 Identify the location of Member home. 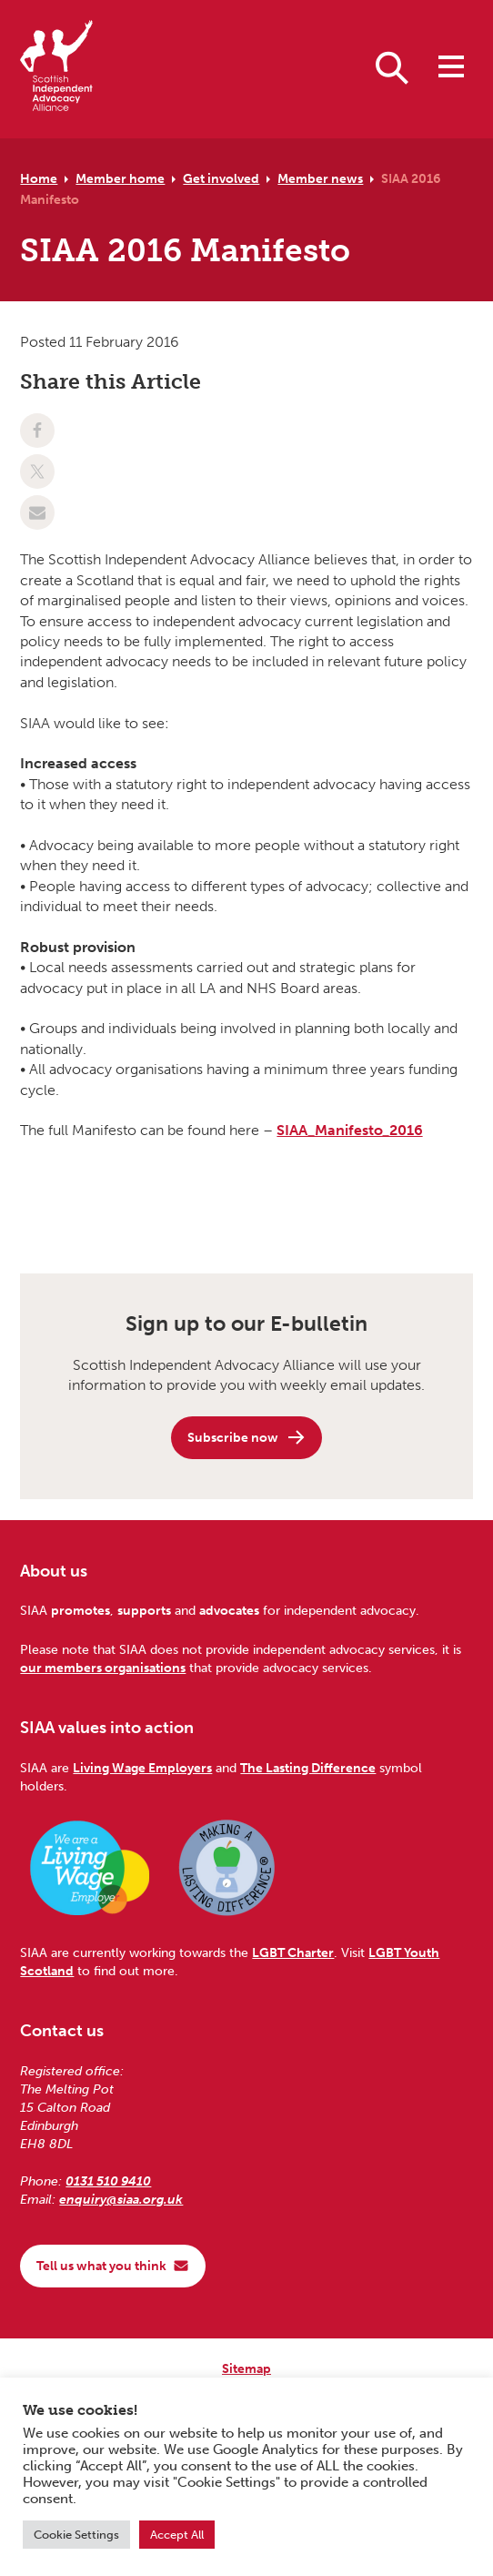
(120, 178).